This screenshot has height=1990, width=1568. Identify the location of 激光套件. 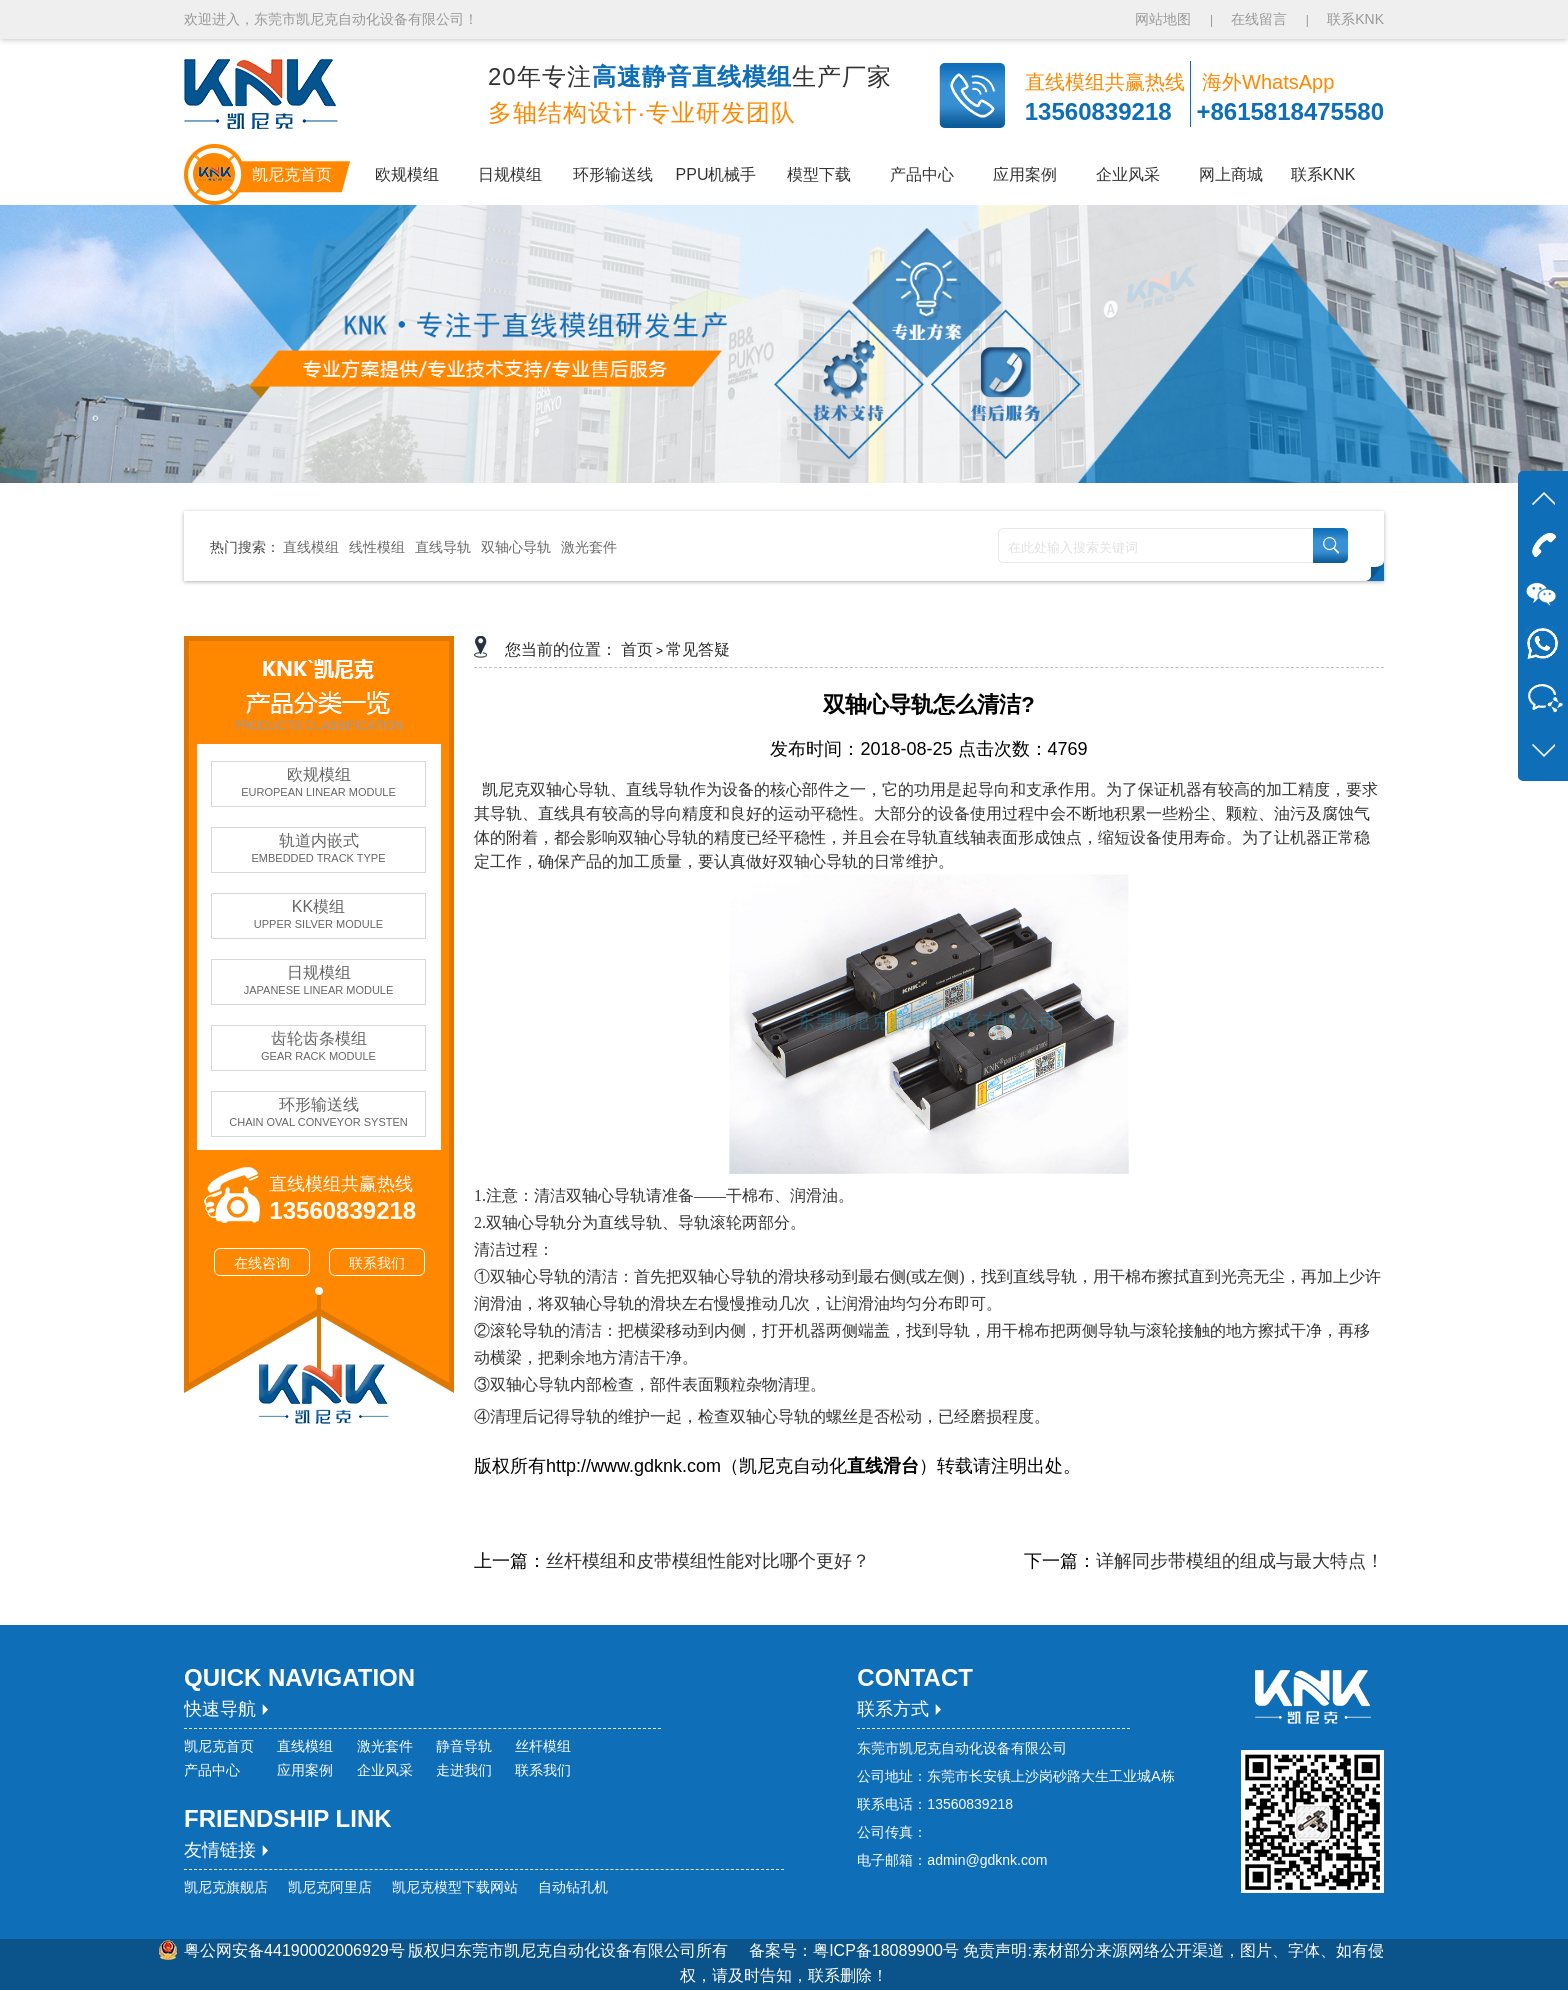
(589, 547).